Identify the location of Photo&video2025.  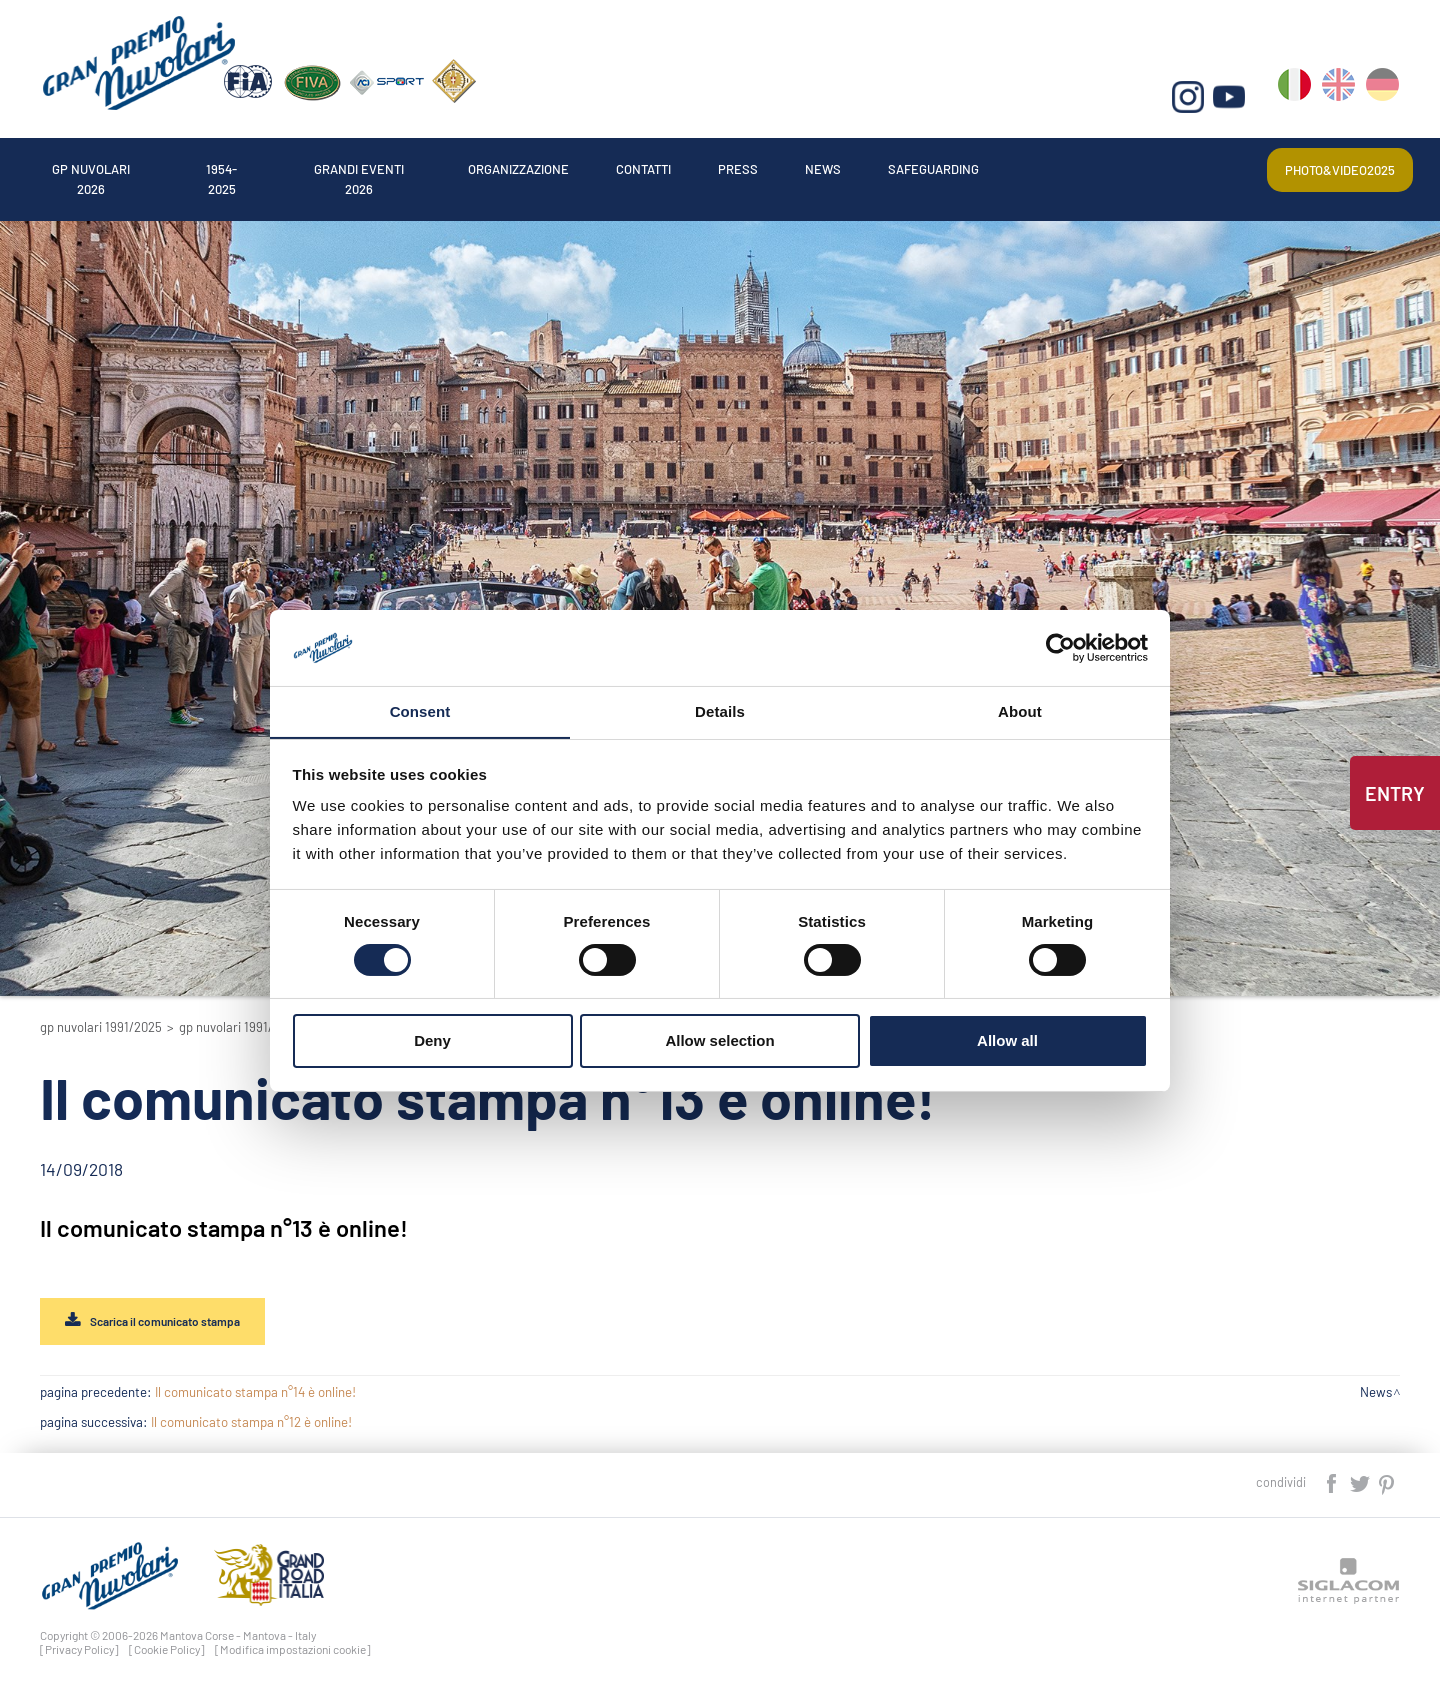
(1325, 163).